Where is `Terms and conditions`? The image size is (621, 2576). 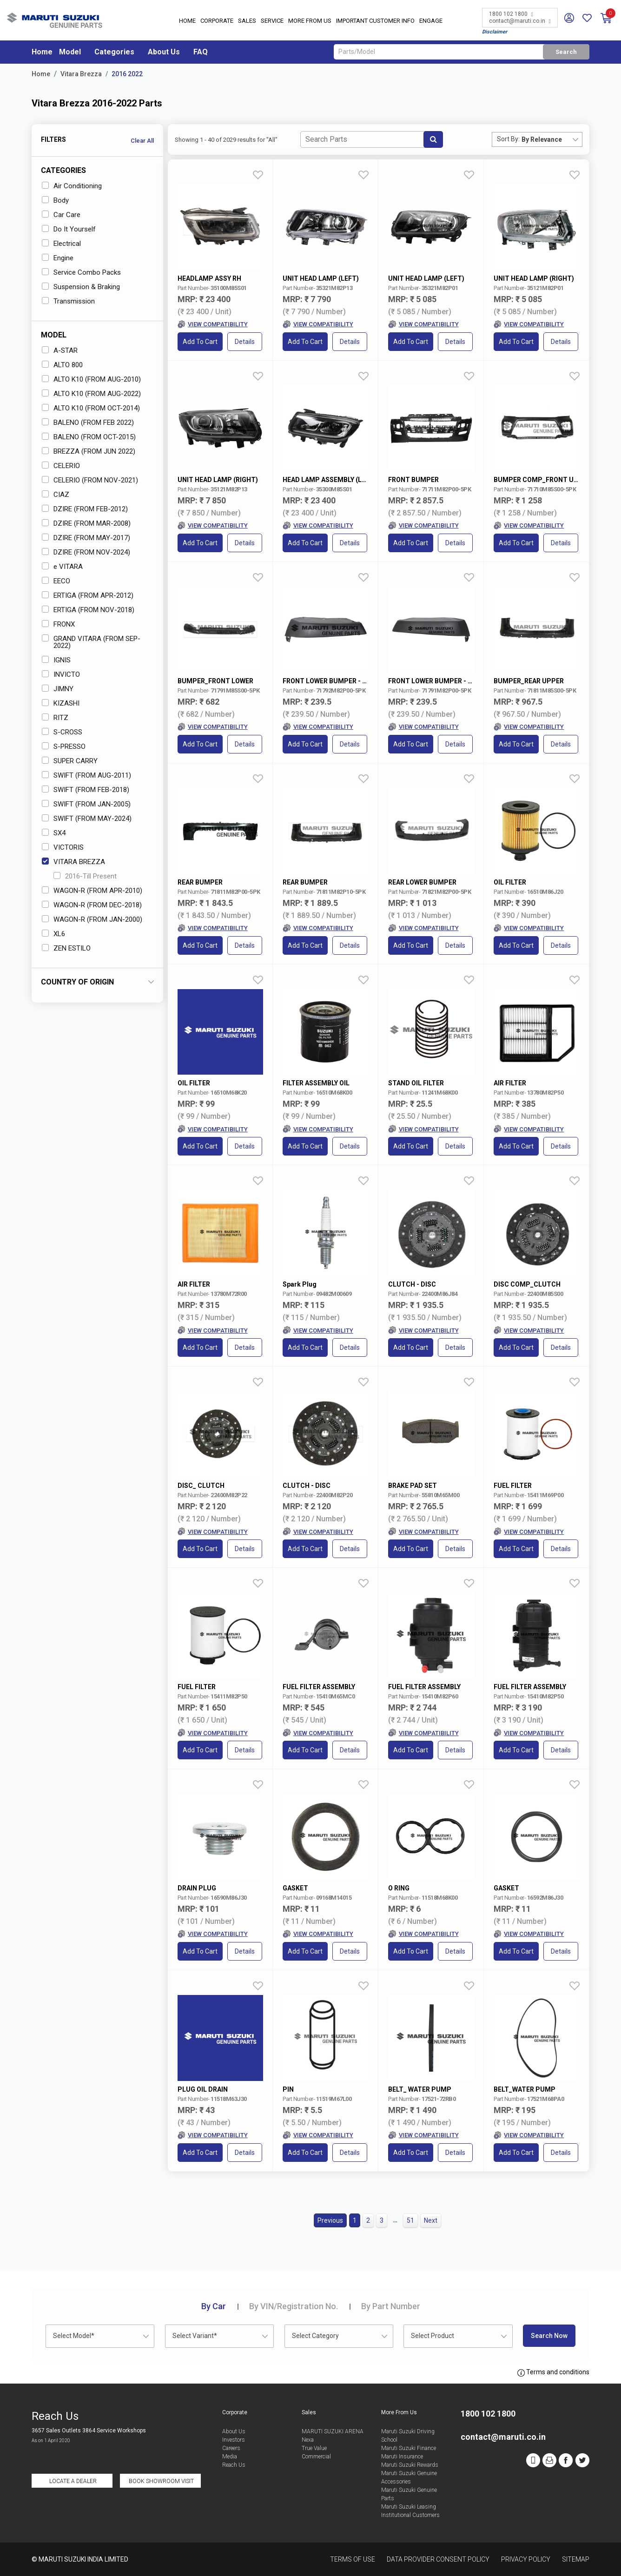
Terms and conditions is located at coordinates (553, 2372).